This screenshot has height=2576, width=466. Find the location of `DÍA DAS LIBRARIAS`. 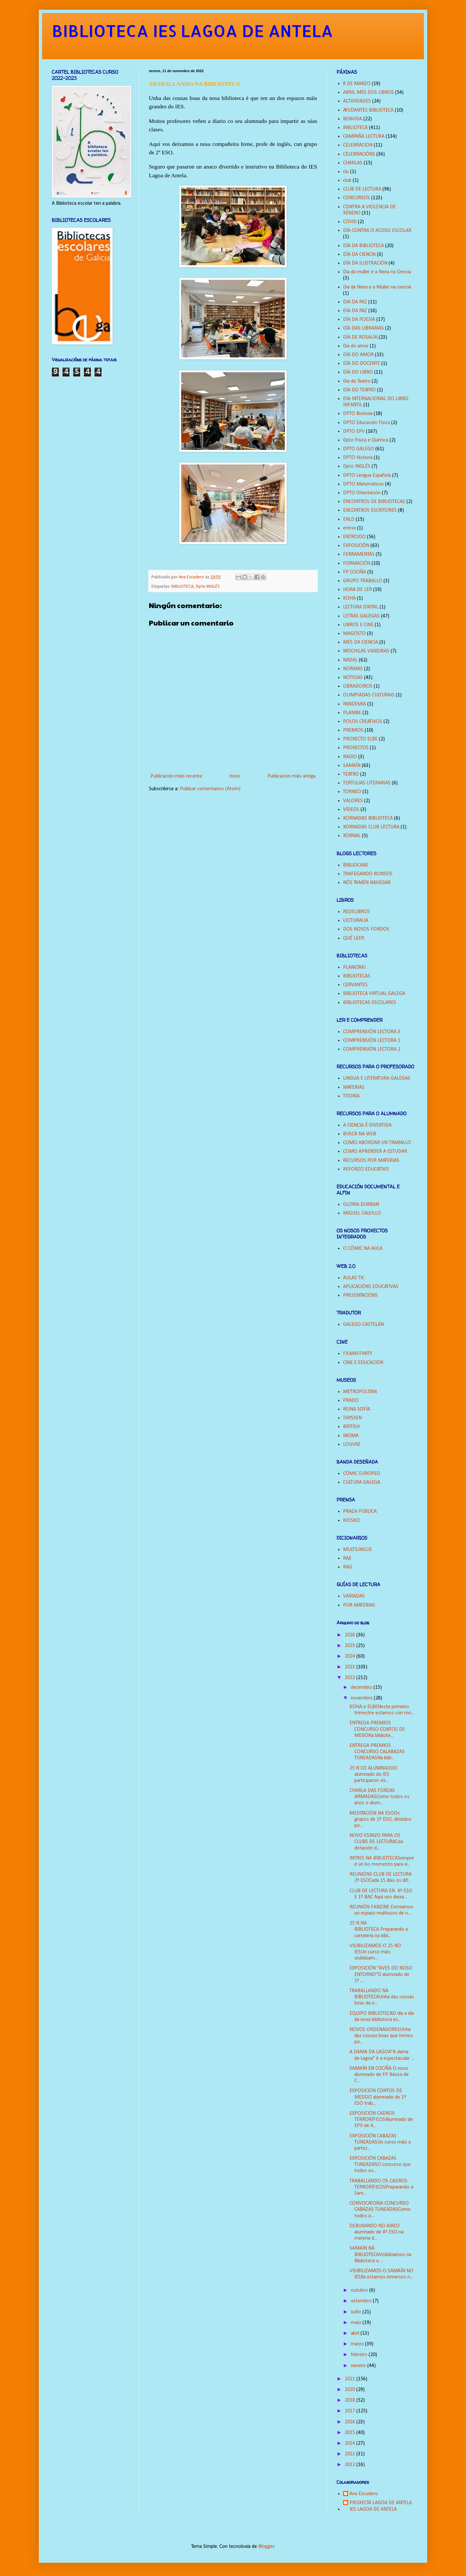

DÍA DAS LIBRARIAS is located at coordinates (363, 328).